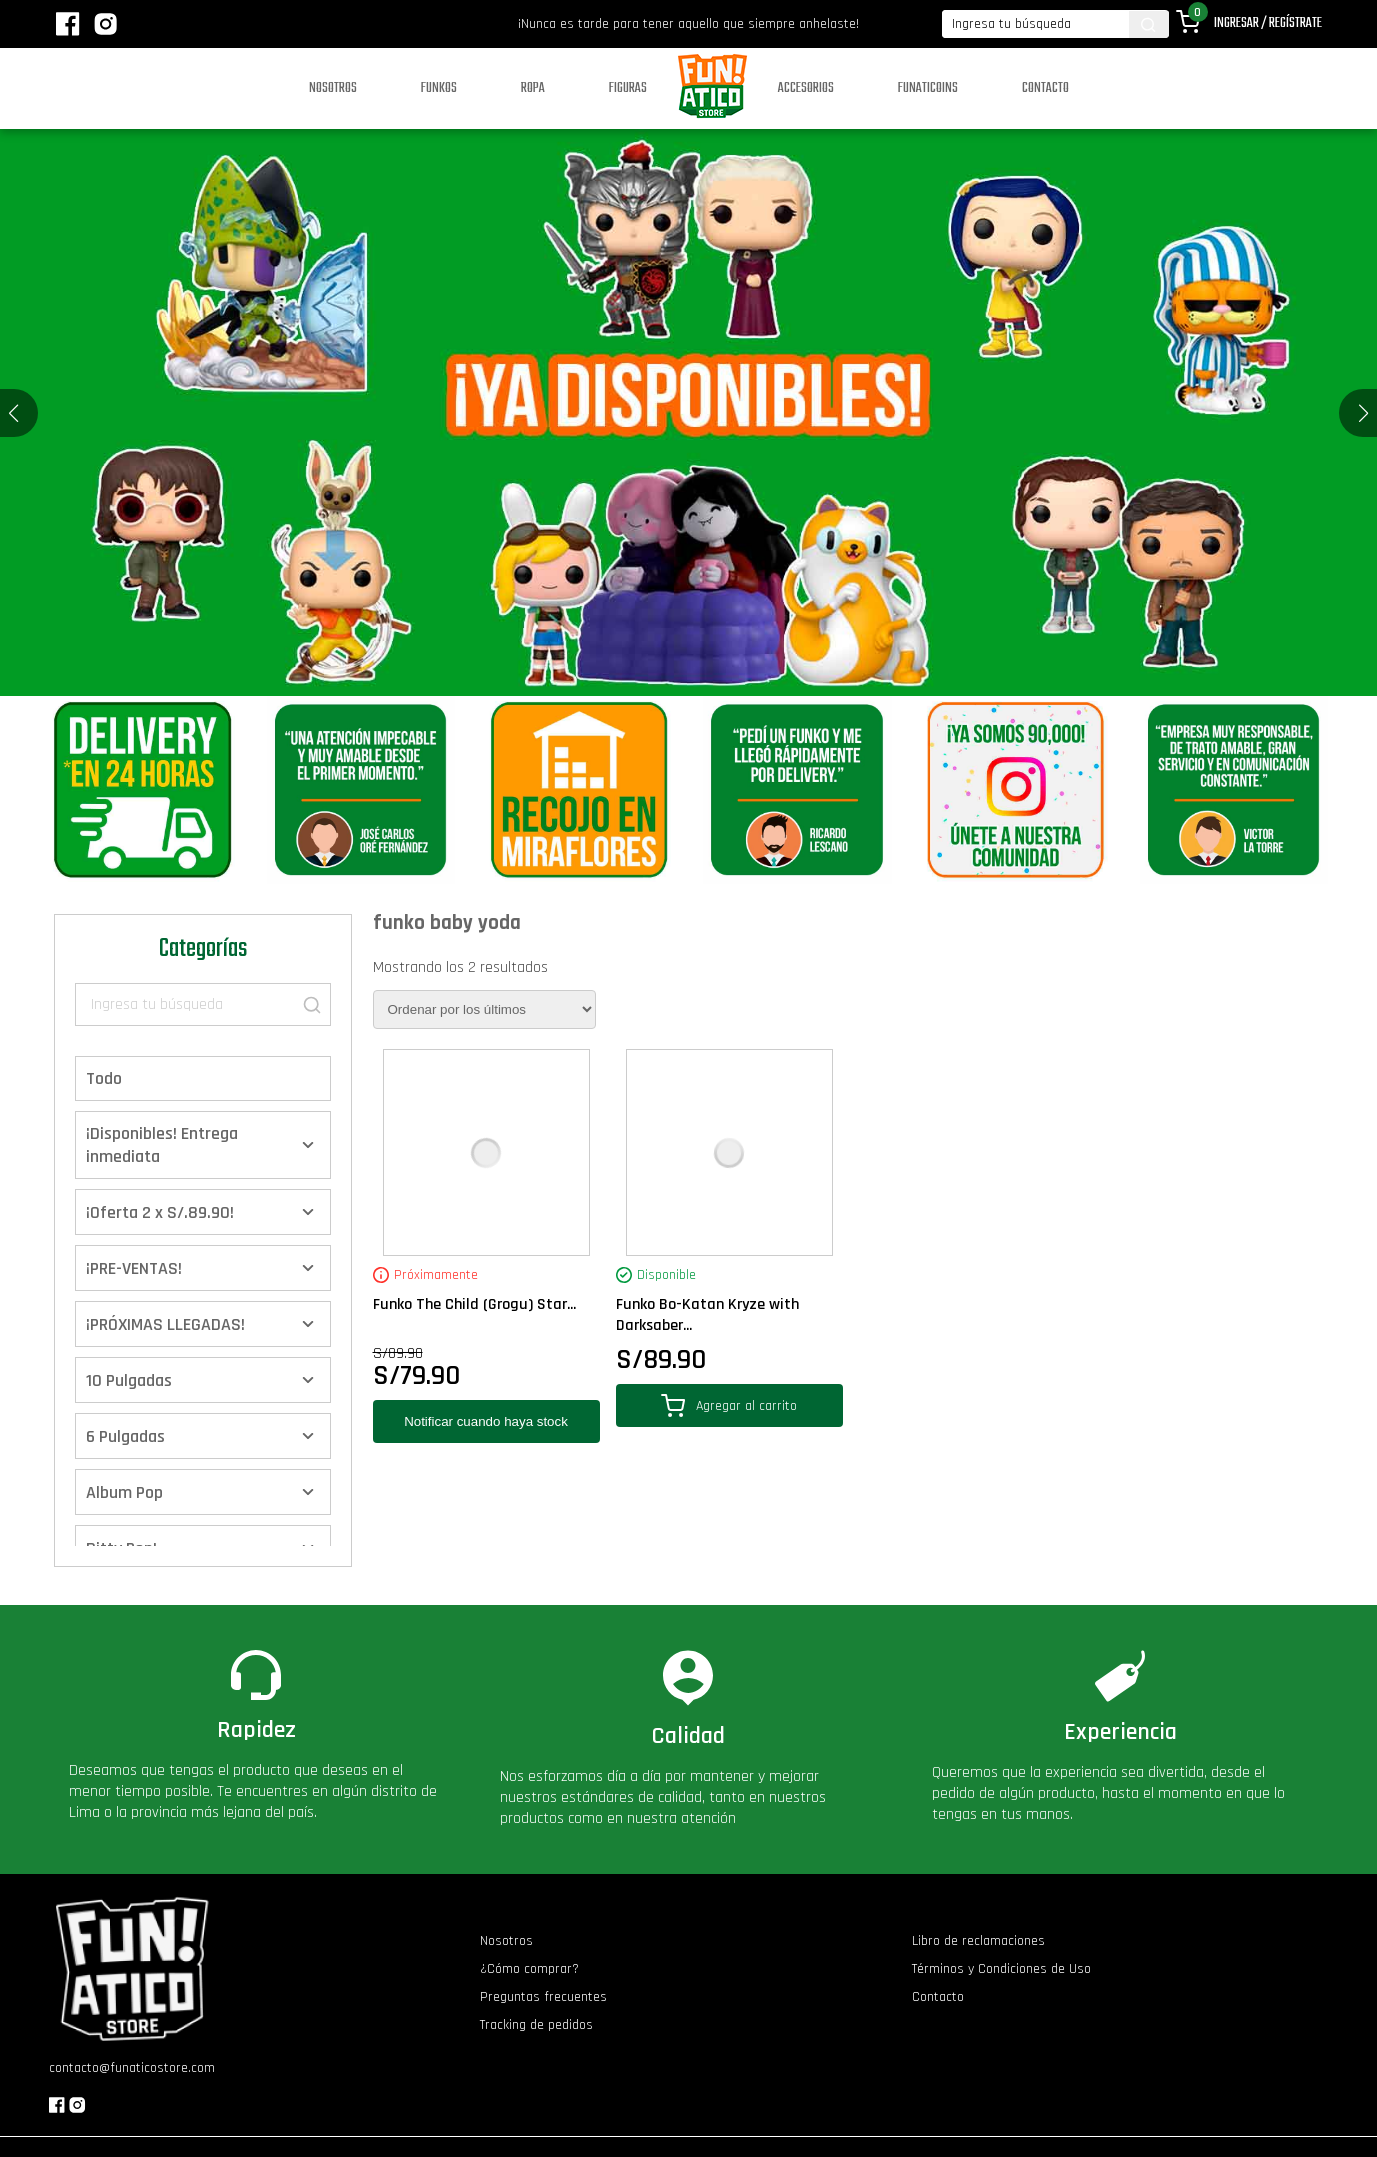 The width and height of the screenshot is (1377, 2157). Describe the element at coordinates (533, 88) in the screenshot. I see `Ropa` at that location.